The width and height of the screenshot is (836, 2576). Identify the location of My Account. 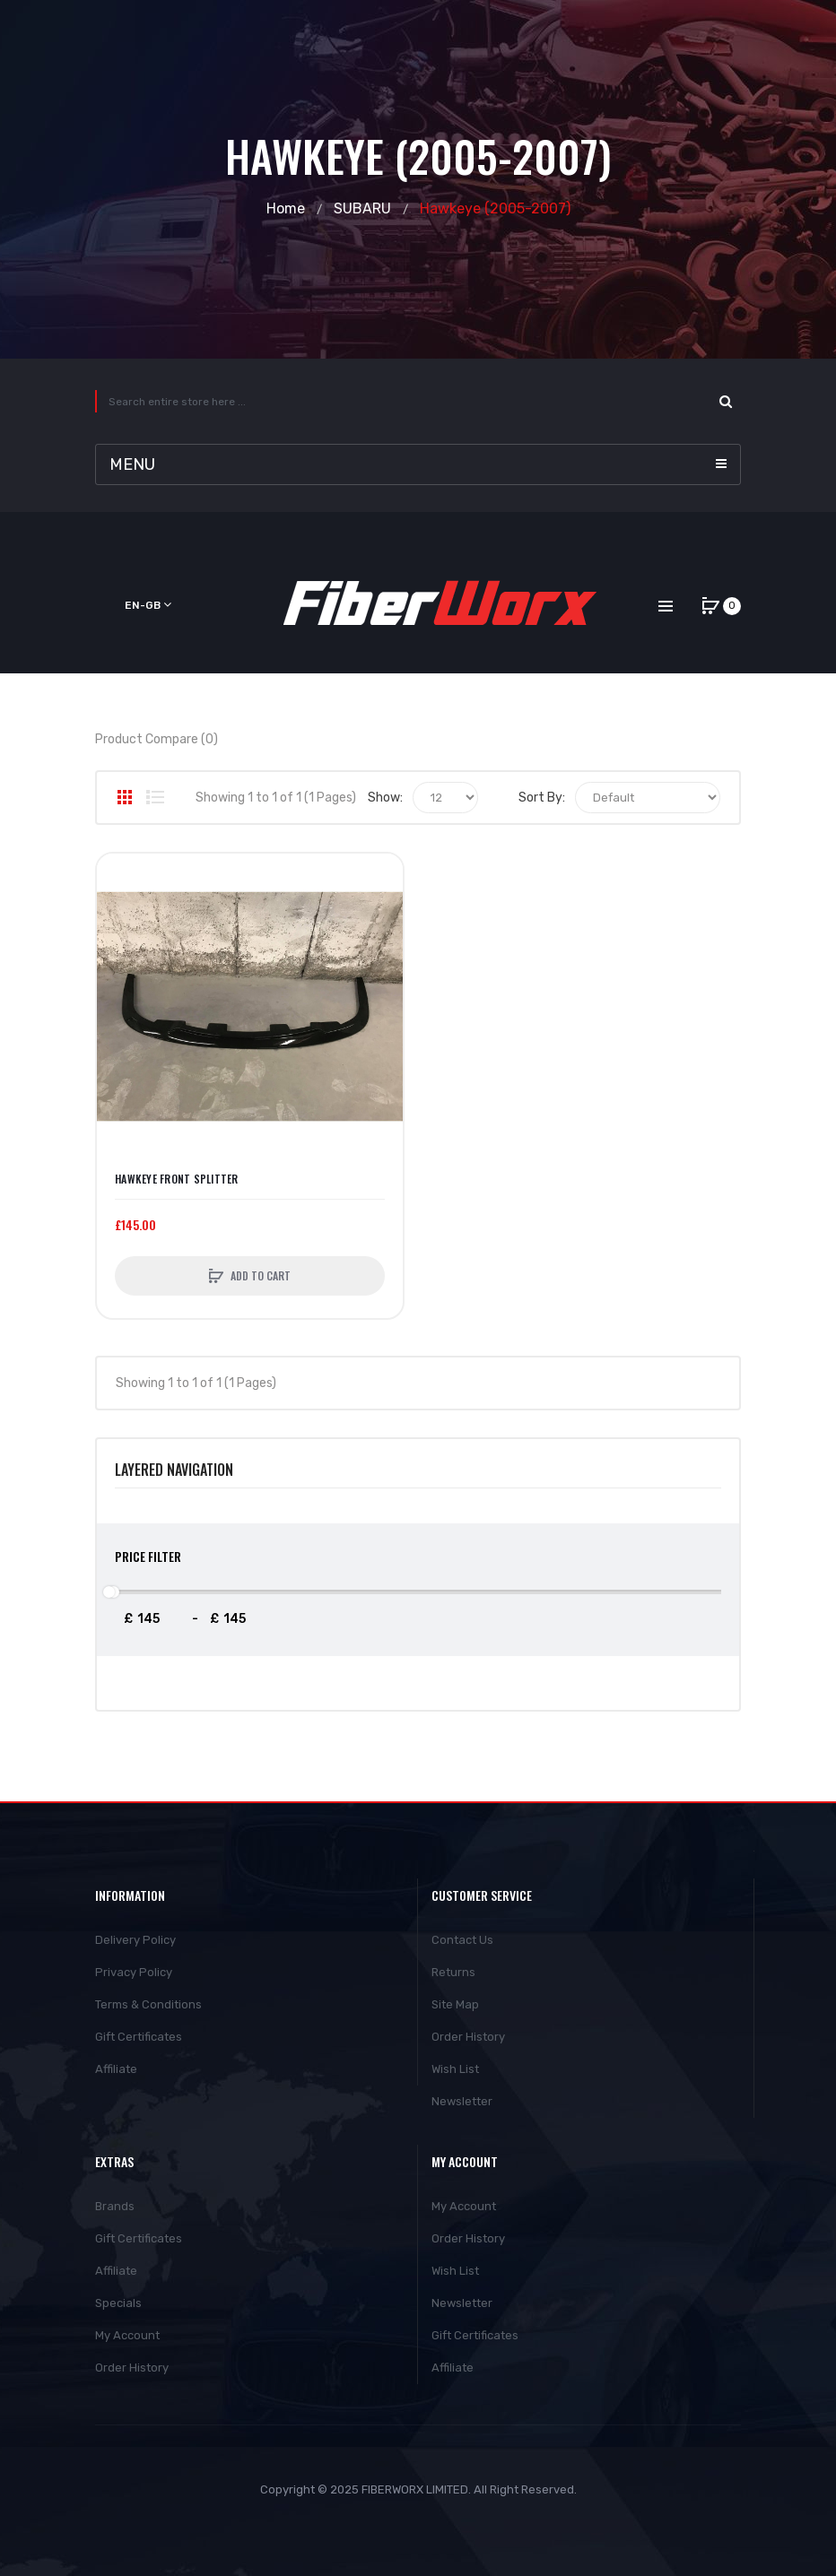
(127, 2335).